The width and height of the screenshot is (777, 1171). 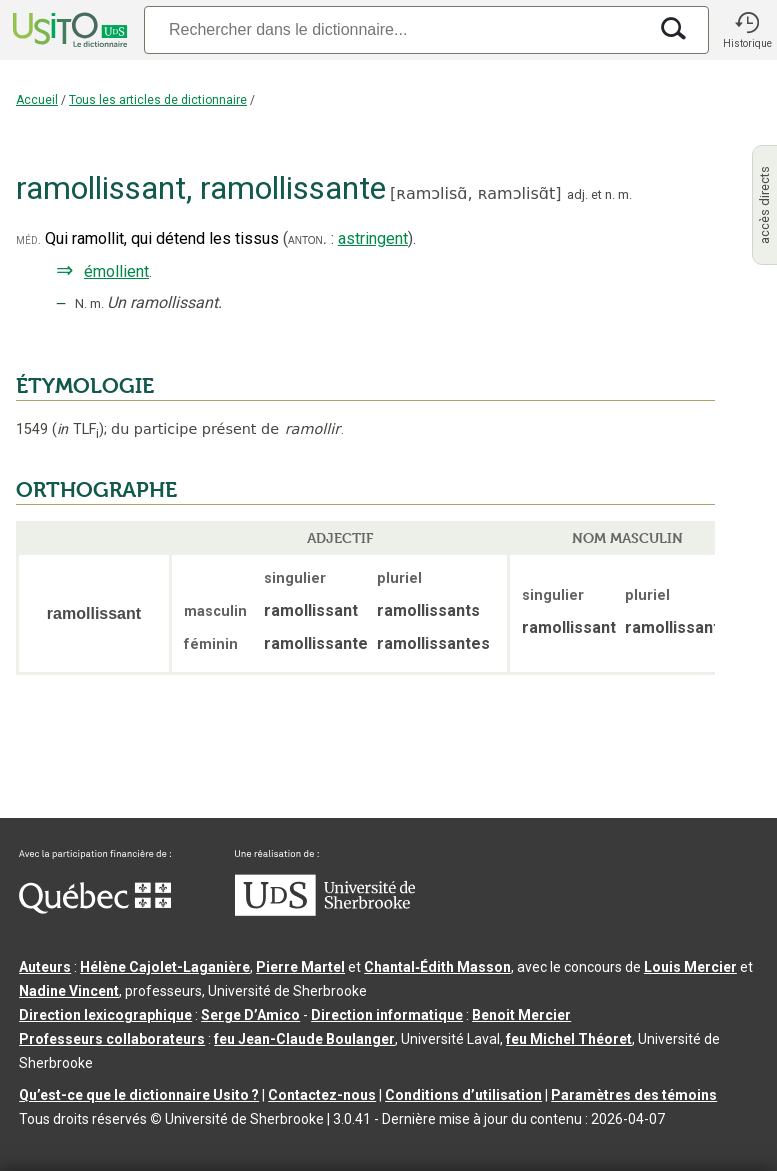 What do you see at coordinates (387, 1015) in the screenshot?
I see `Direction informatique` at bounding box center [387, 1015].